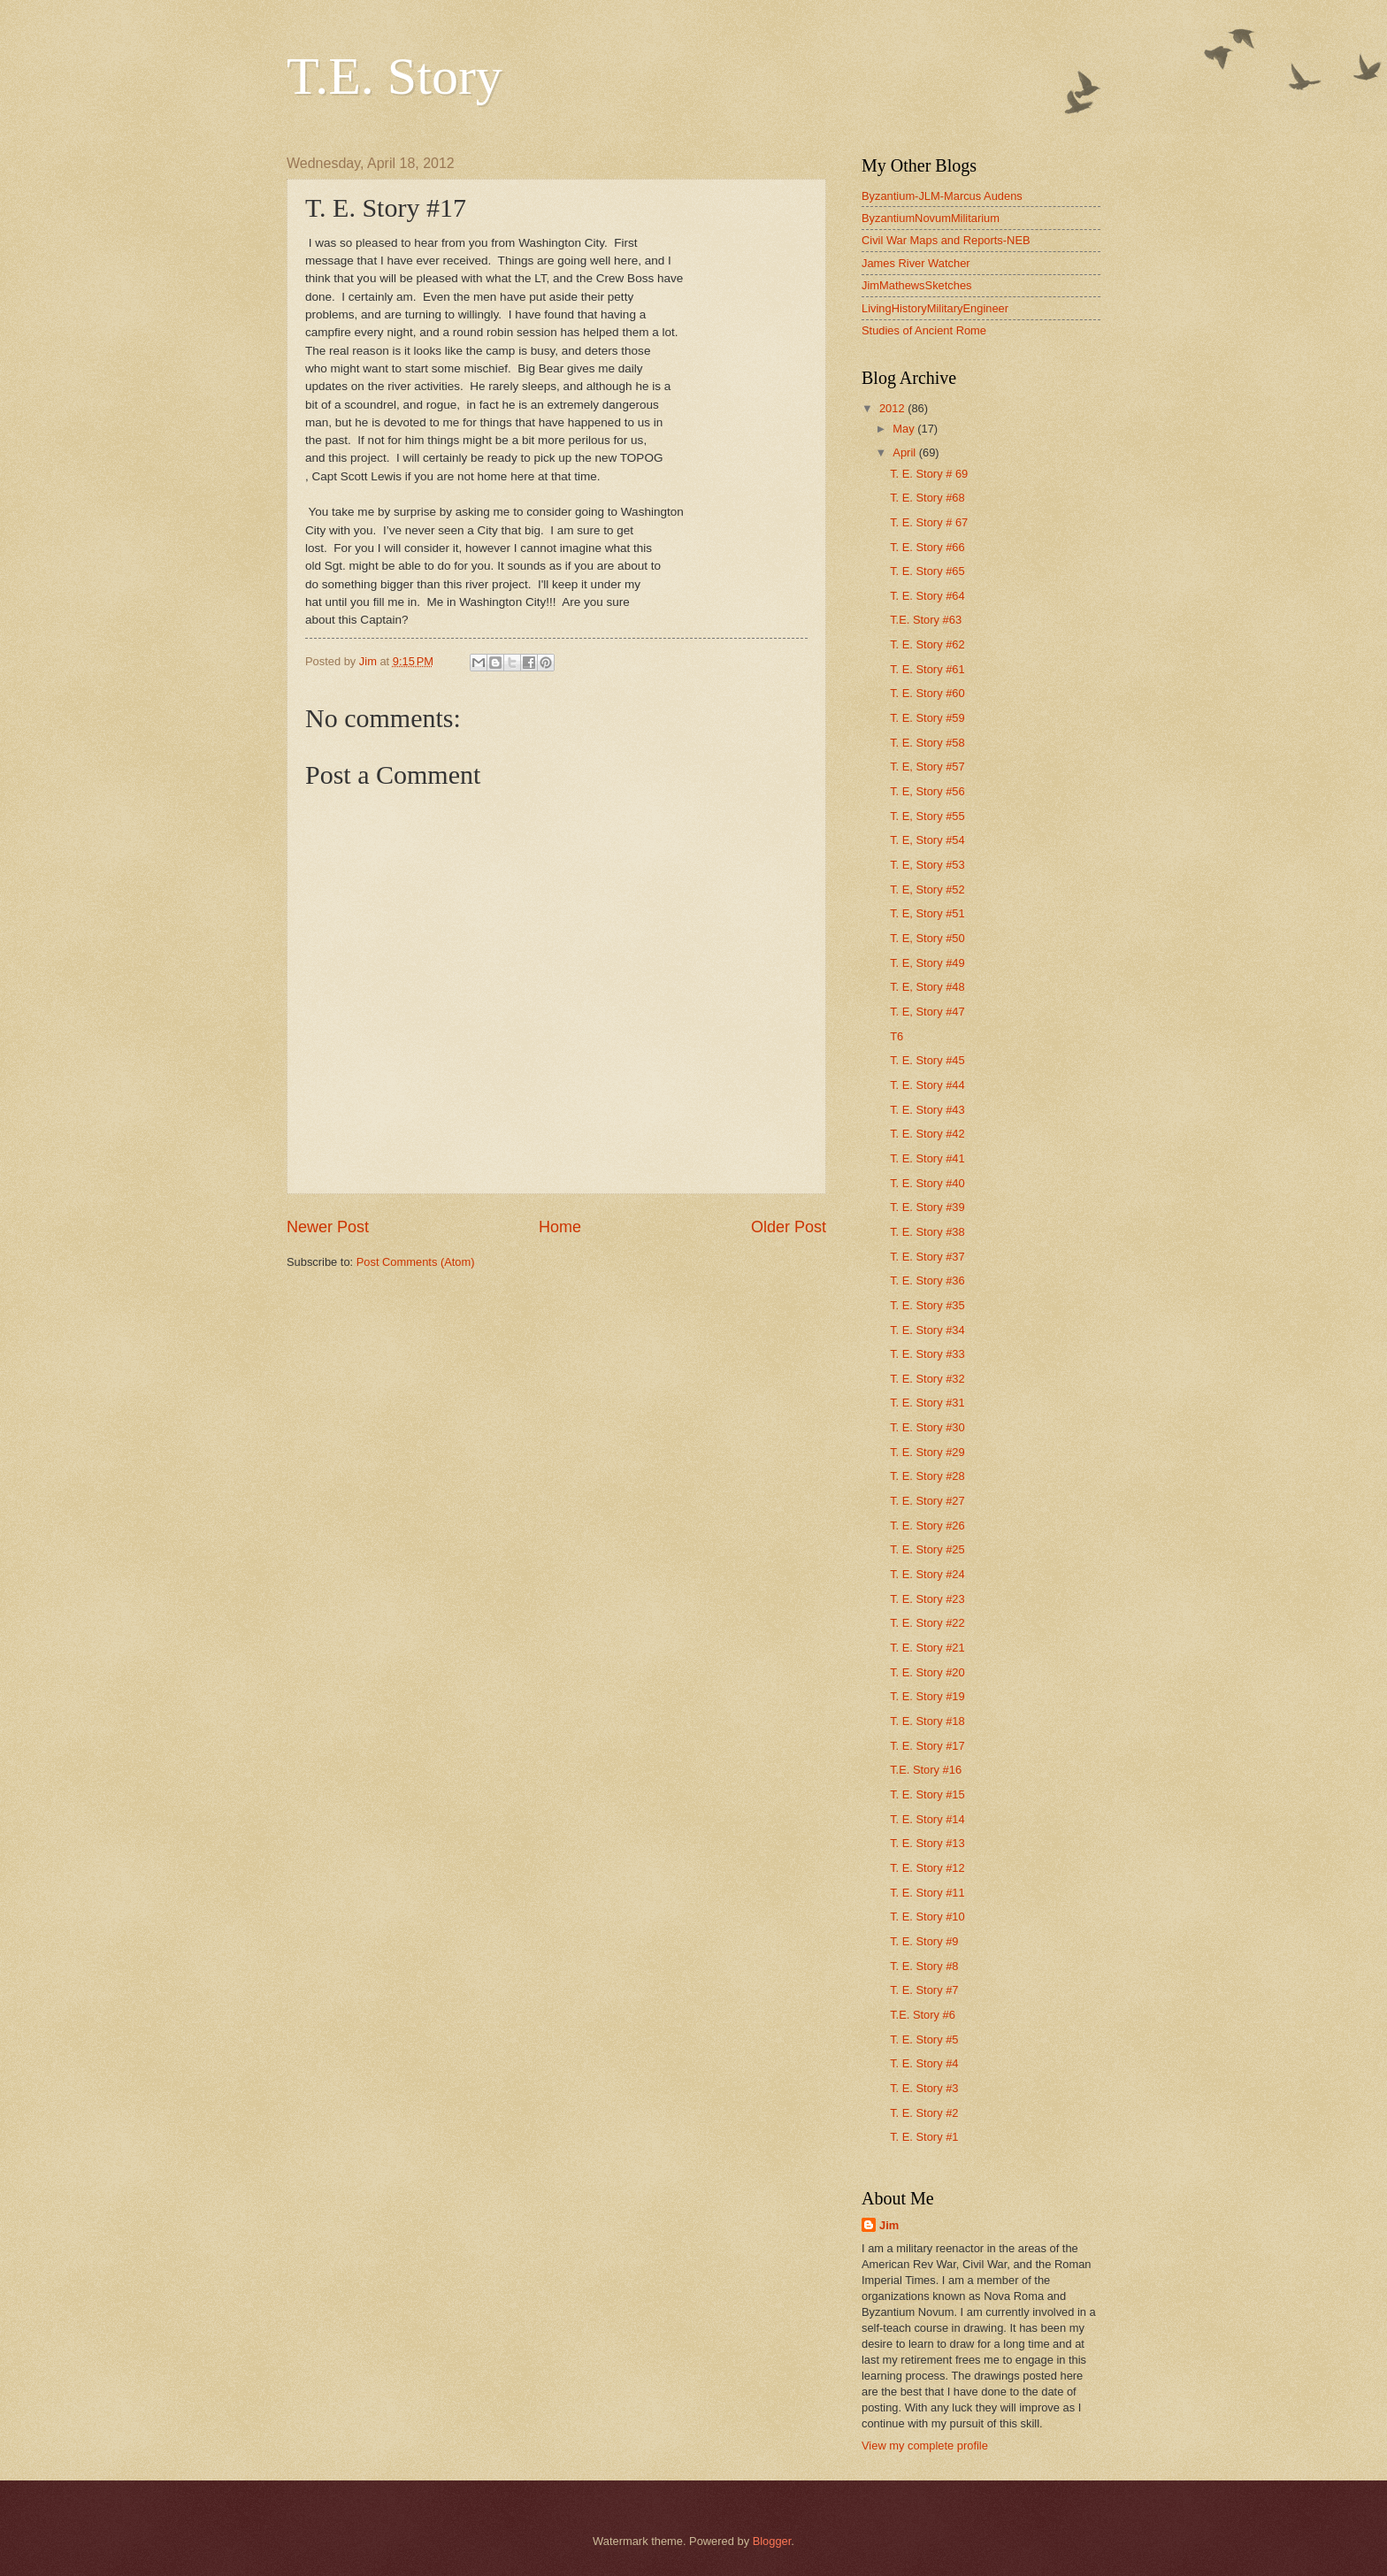 The image size is (1387, 2576). Describe the element at coordinates (927, 864) in the screenshot. I see `T. E, Story #53` at that location.